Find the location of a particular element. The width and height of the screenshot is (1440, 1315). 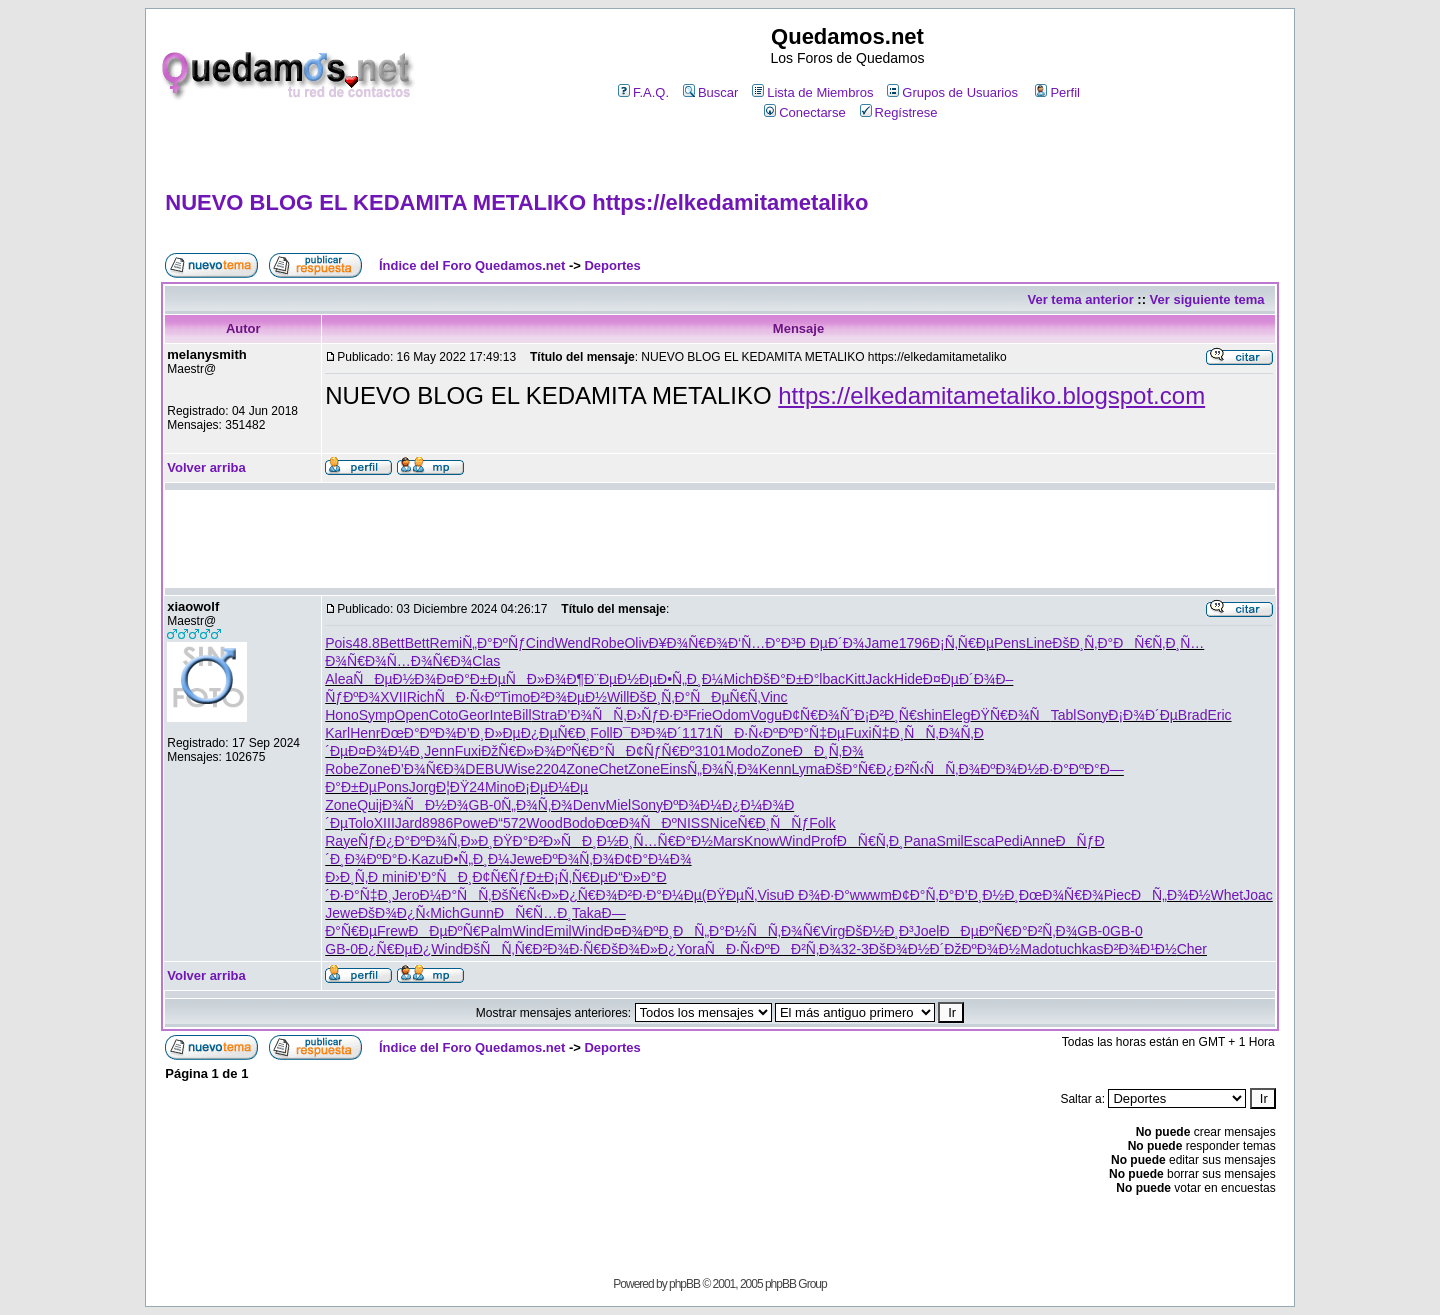

Ð¡Ð¾Ð´Ðµ is located at coordinates (1143, 715).